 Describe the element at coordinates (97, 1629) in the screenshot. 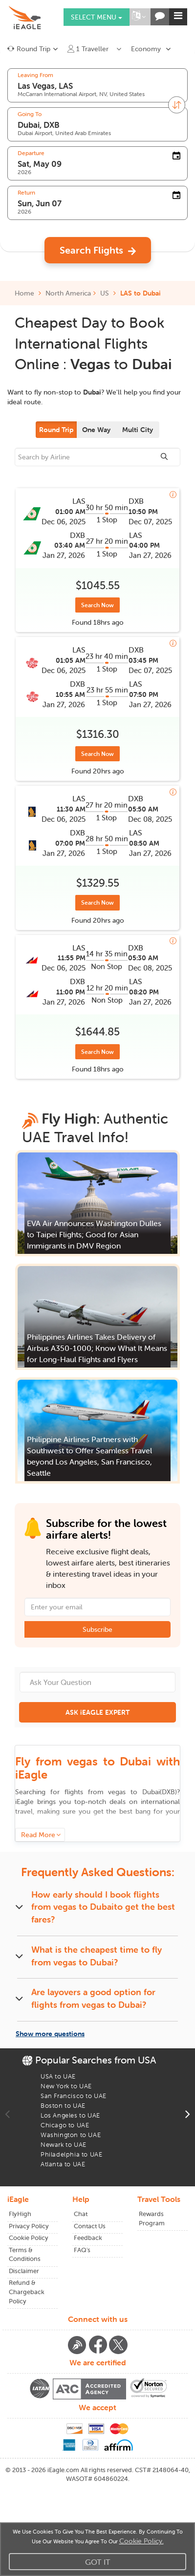

I see `Subscribe [button]` at that location.